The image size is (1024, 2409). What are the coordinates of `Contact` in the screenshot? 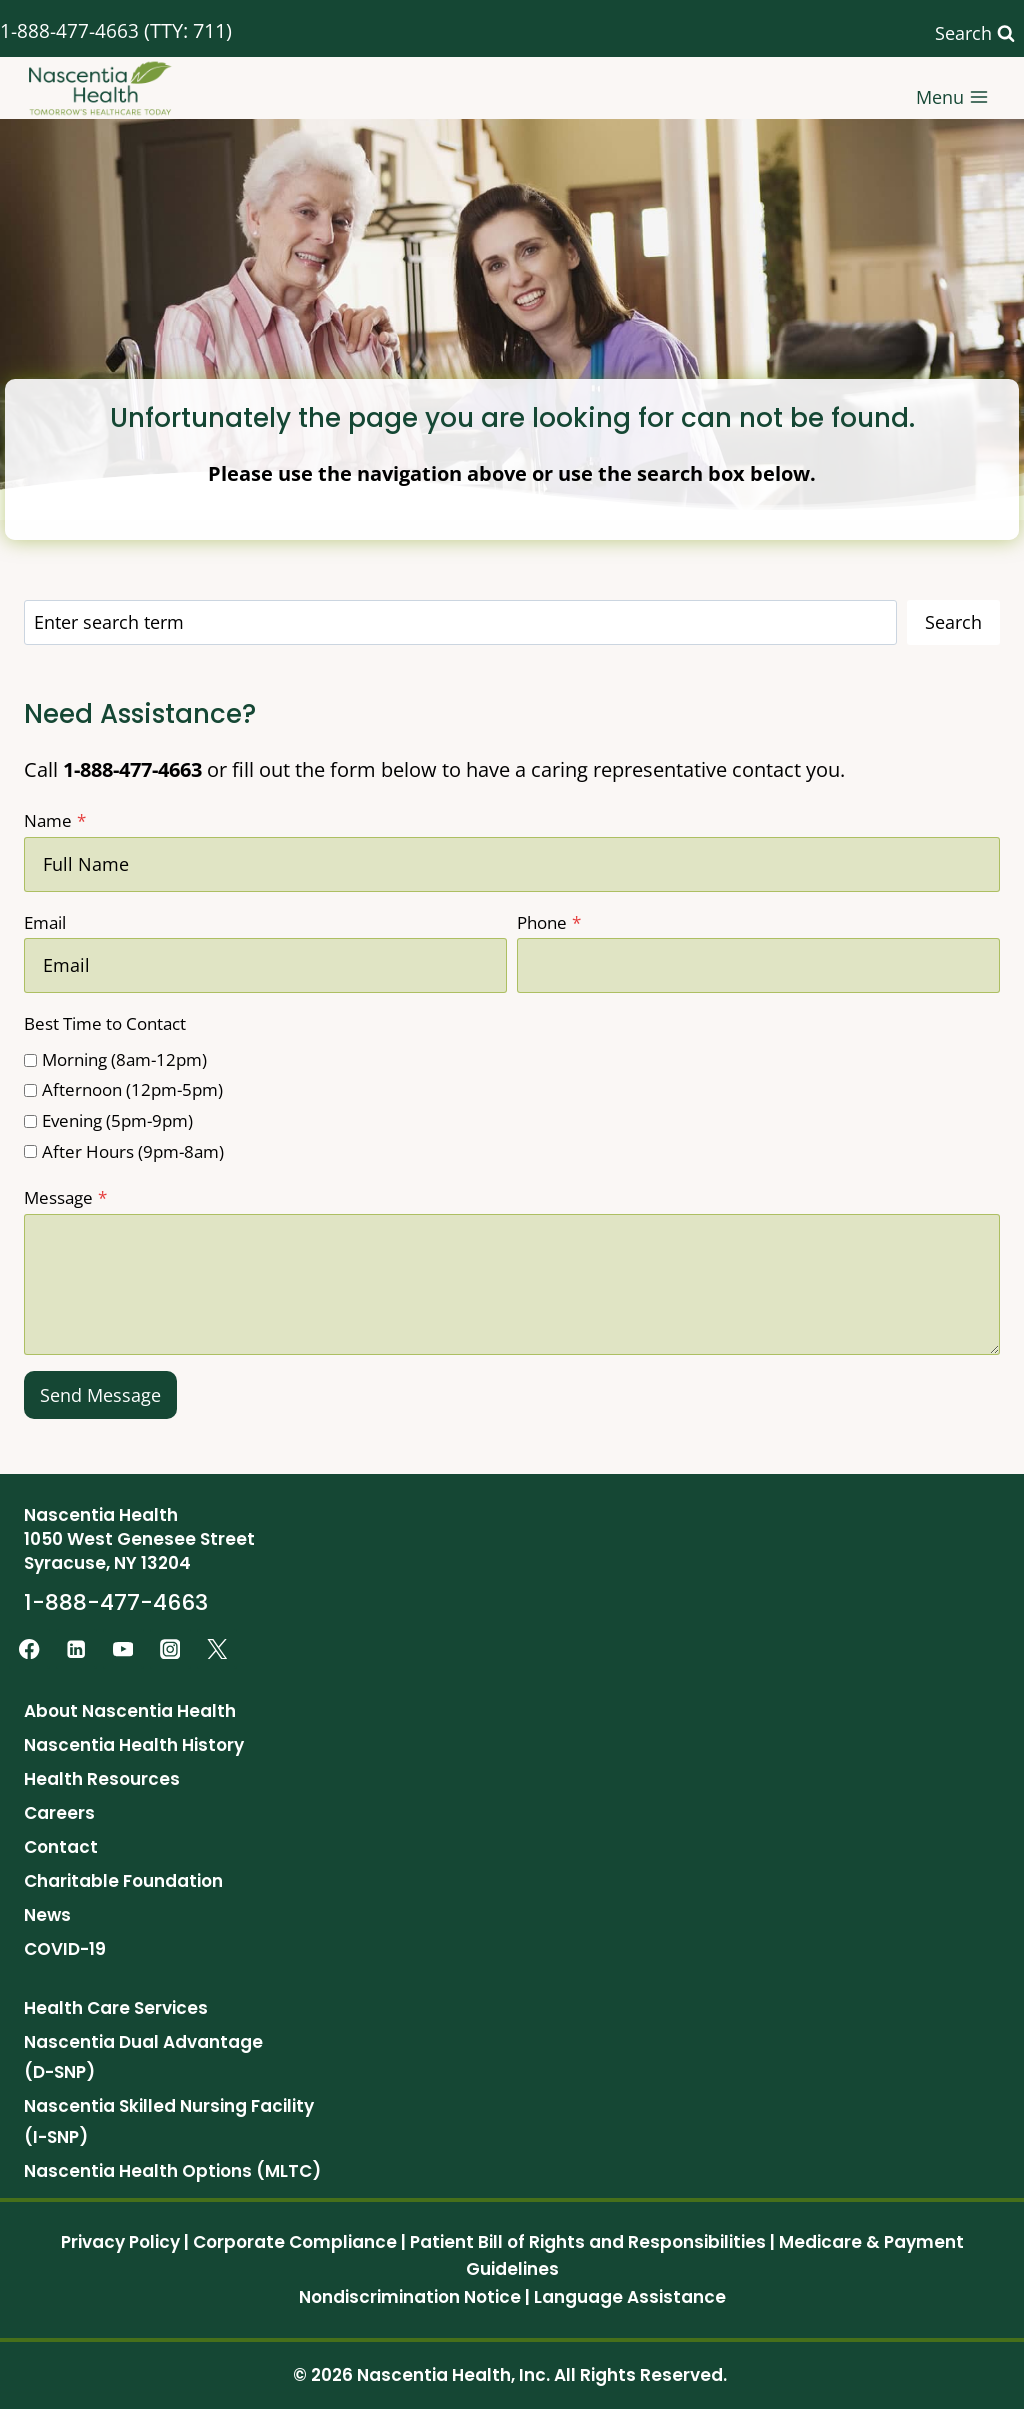 It's located at (61, 1847).